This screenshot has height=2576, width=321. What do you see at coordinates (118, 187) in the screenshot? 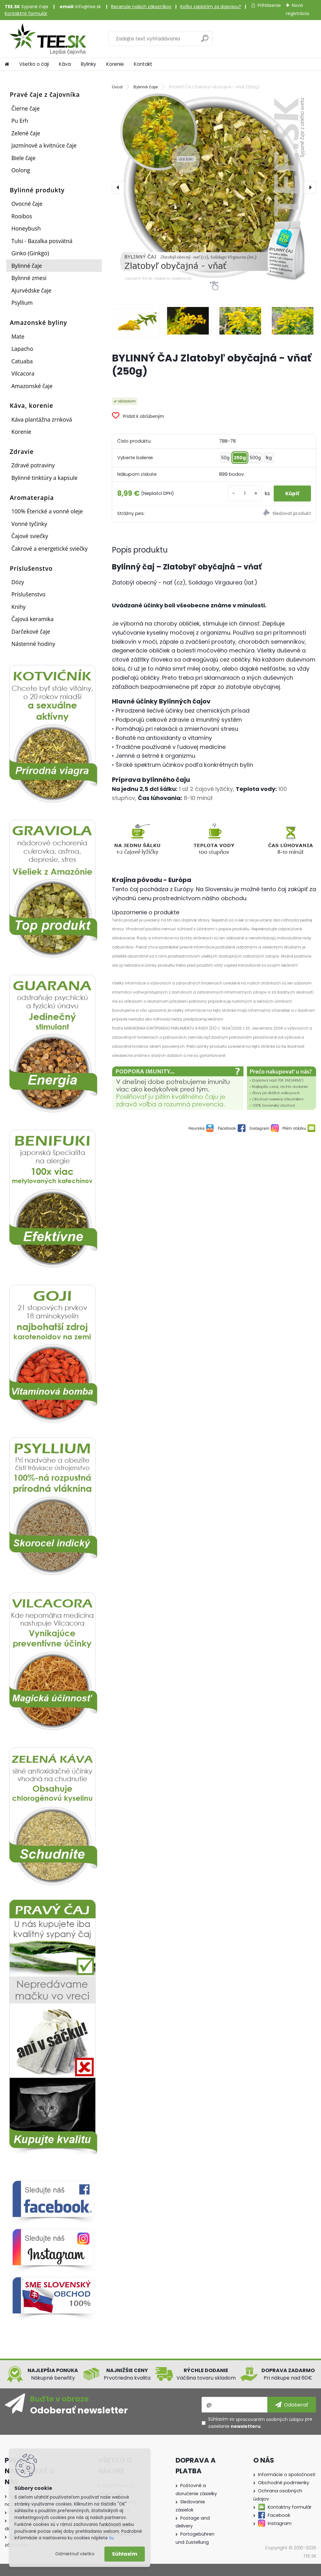
I see `[presentation]` at bounding box center [118, 187].